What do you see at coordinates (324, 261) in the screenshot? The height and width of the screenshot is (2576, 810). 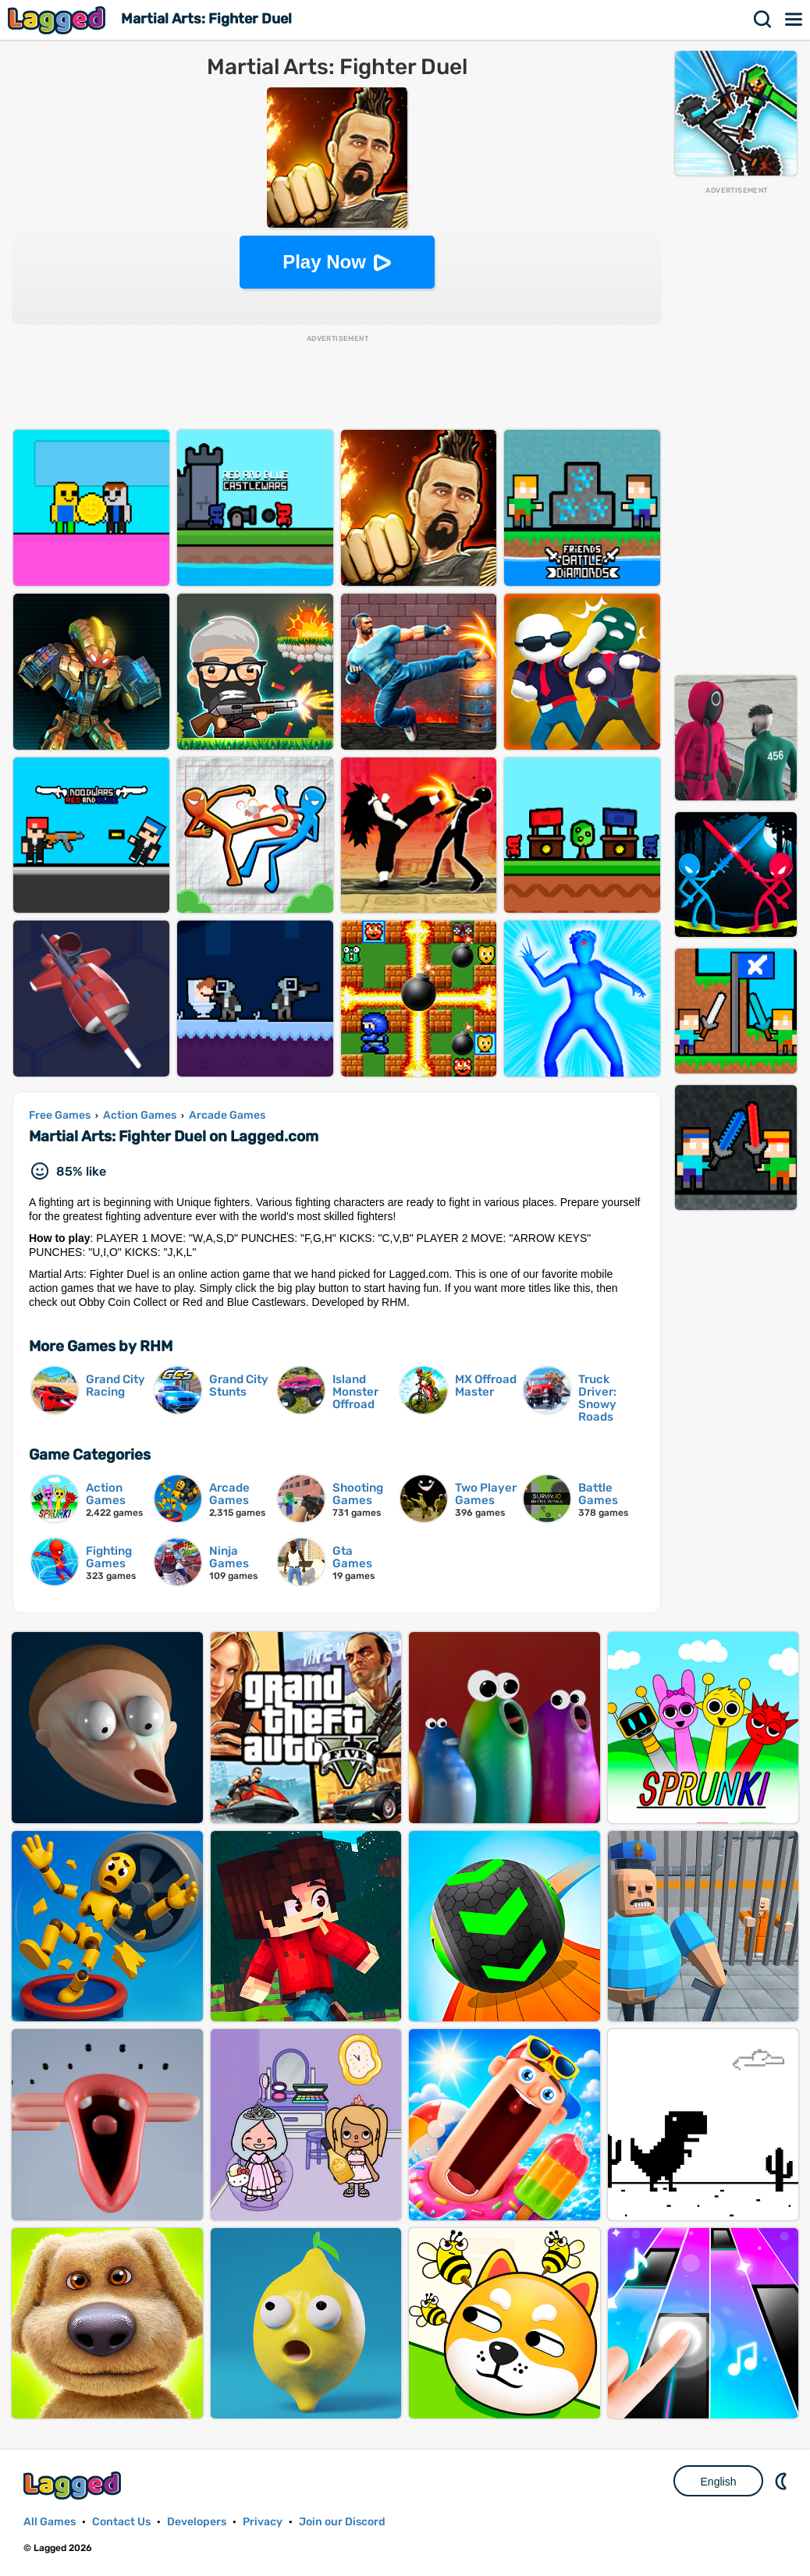 I see `Play Now` at bounding box center [324, 261].